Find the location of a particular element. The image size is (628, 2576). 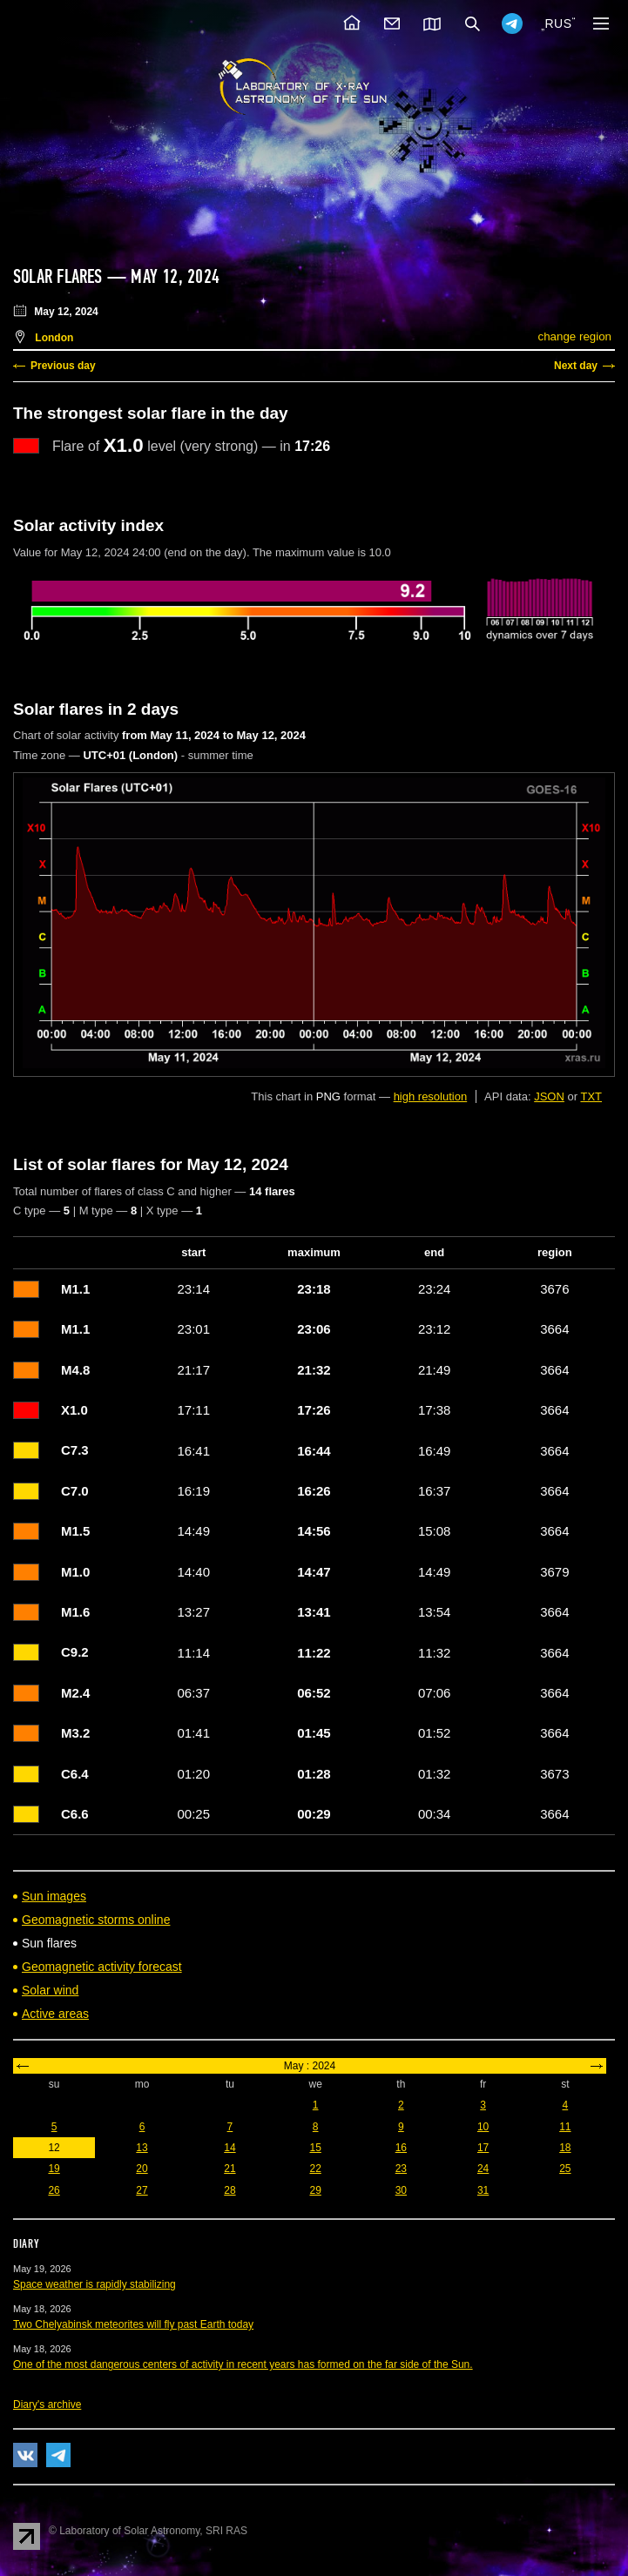

Solar flares is located at coordinates (58, 277).